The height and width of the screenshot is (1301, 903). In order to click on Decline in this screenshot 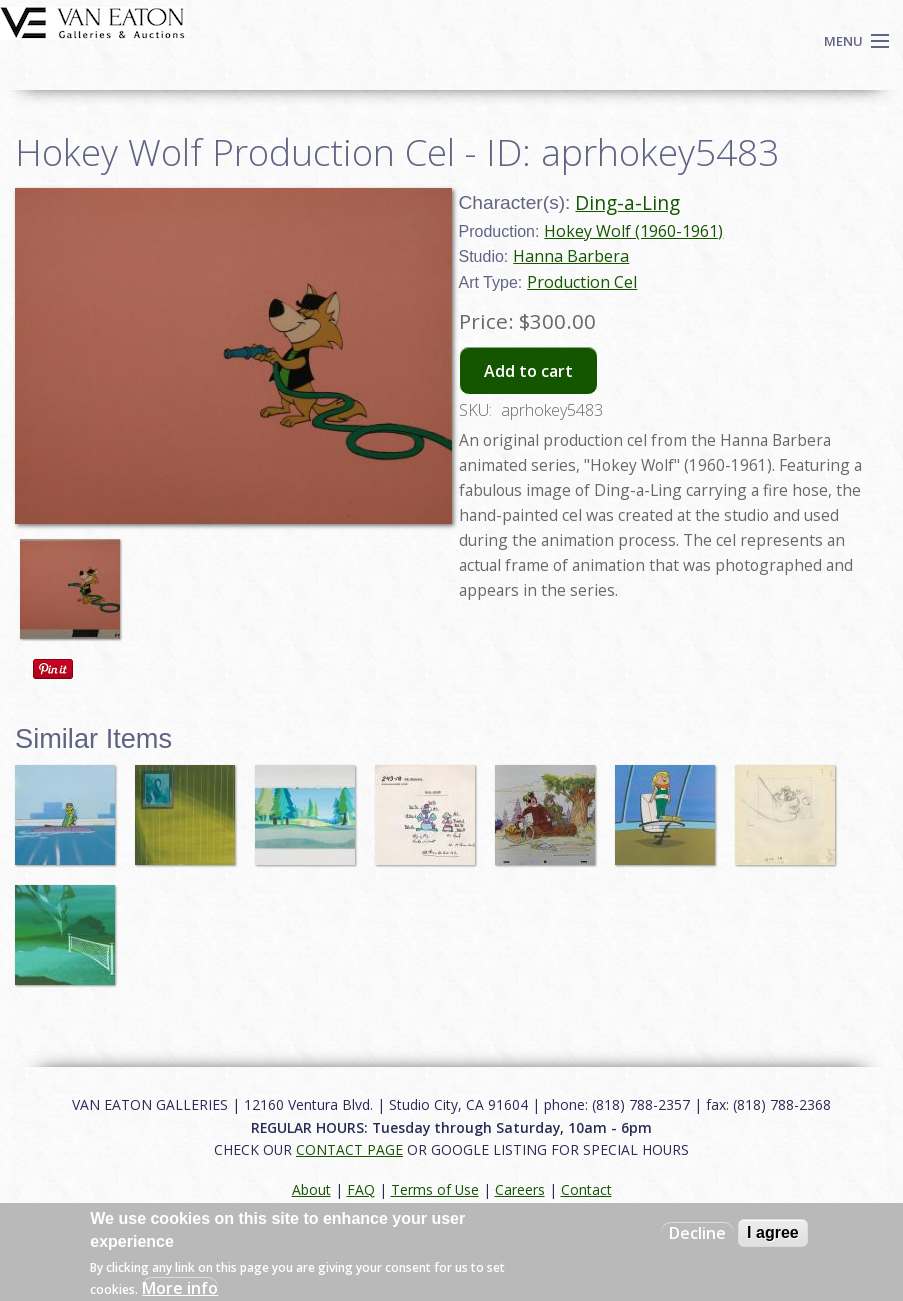, I will do `click(697, 1233)`.